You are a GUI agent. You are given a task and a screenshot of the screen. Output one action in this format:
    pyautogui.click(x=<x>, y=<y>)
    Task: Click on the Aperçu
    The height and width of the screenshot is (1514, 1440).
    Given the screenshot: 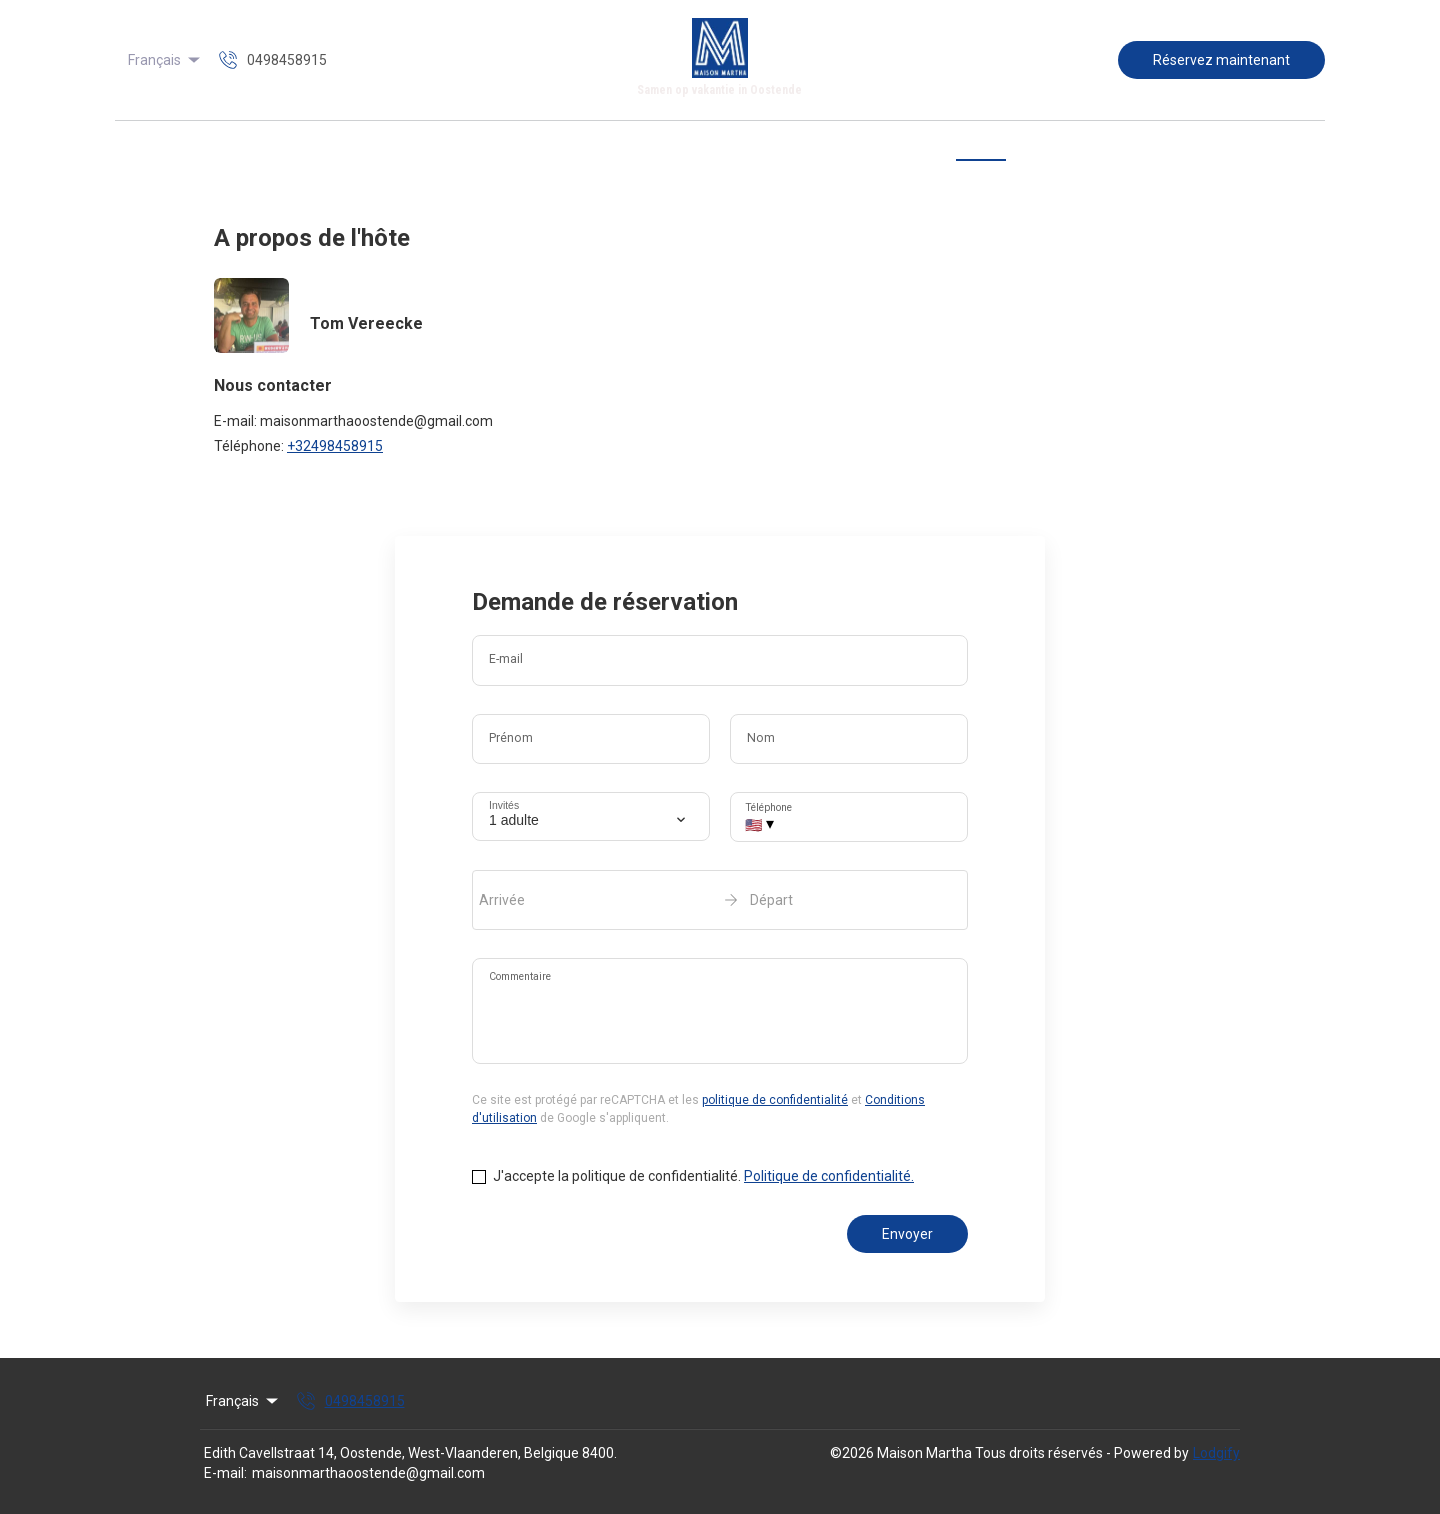 What is the action you would take?
    pyautogui.click(x=546, y=148)
    